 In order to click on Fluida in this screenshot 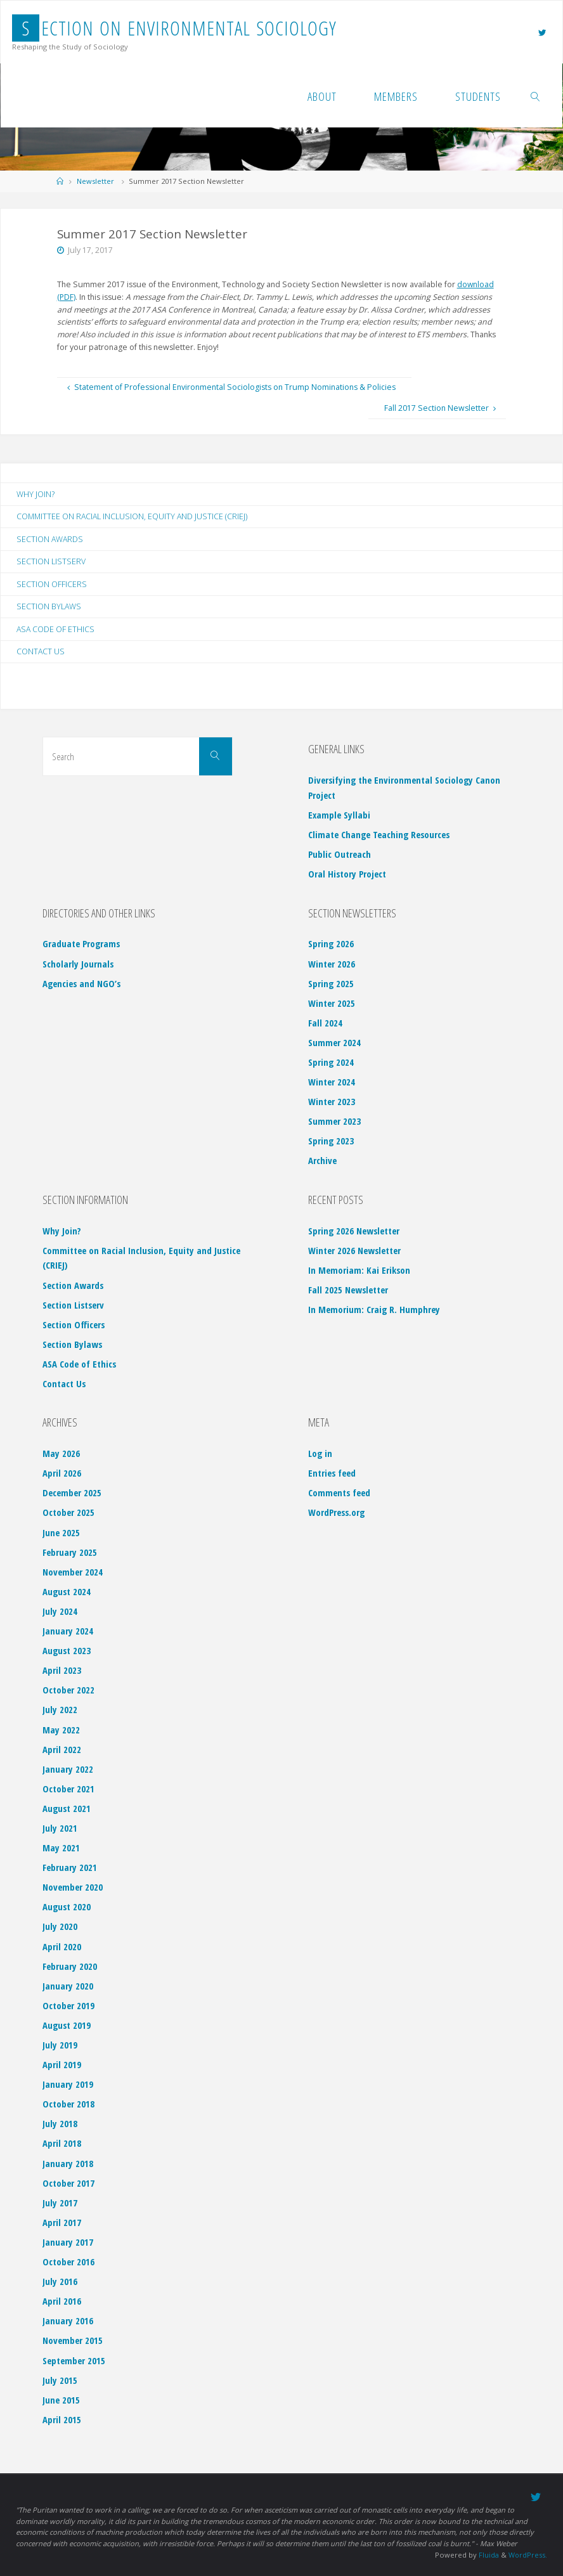, I will do `click(487, 2554)`.